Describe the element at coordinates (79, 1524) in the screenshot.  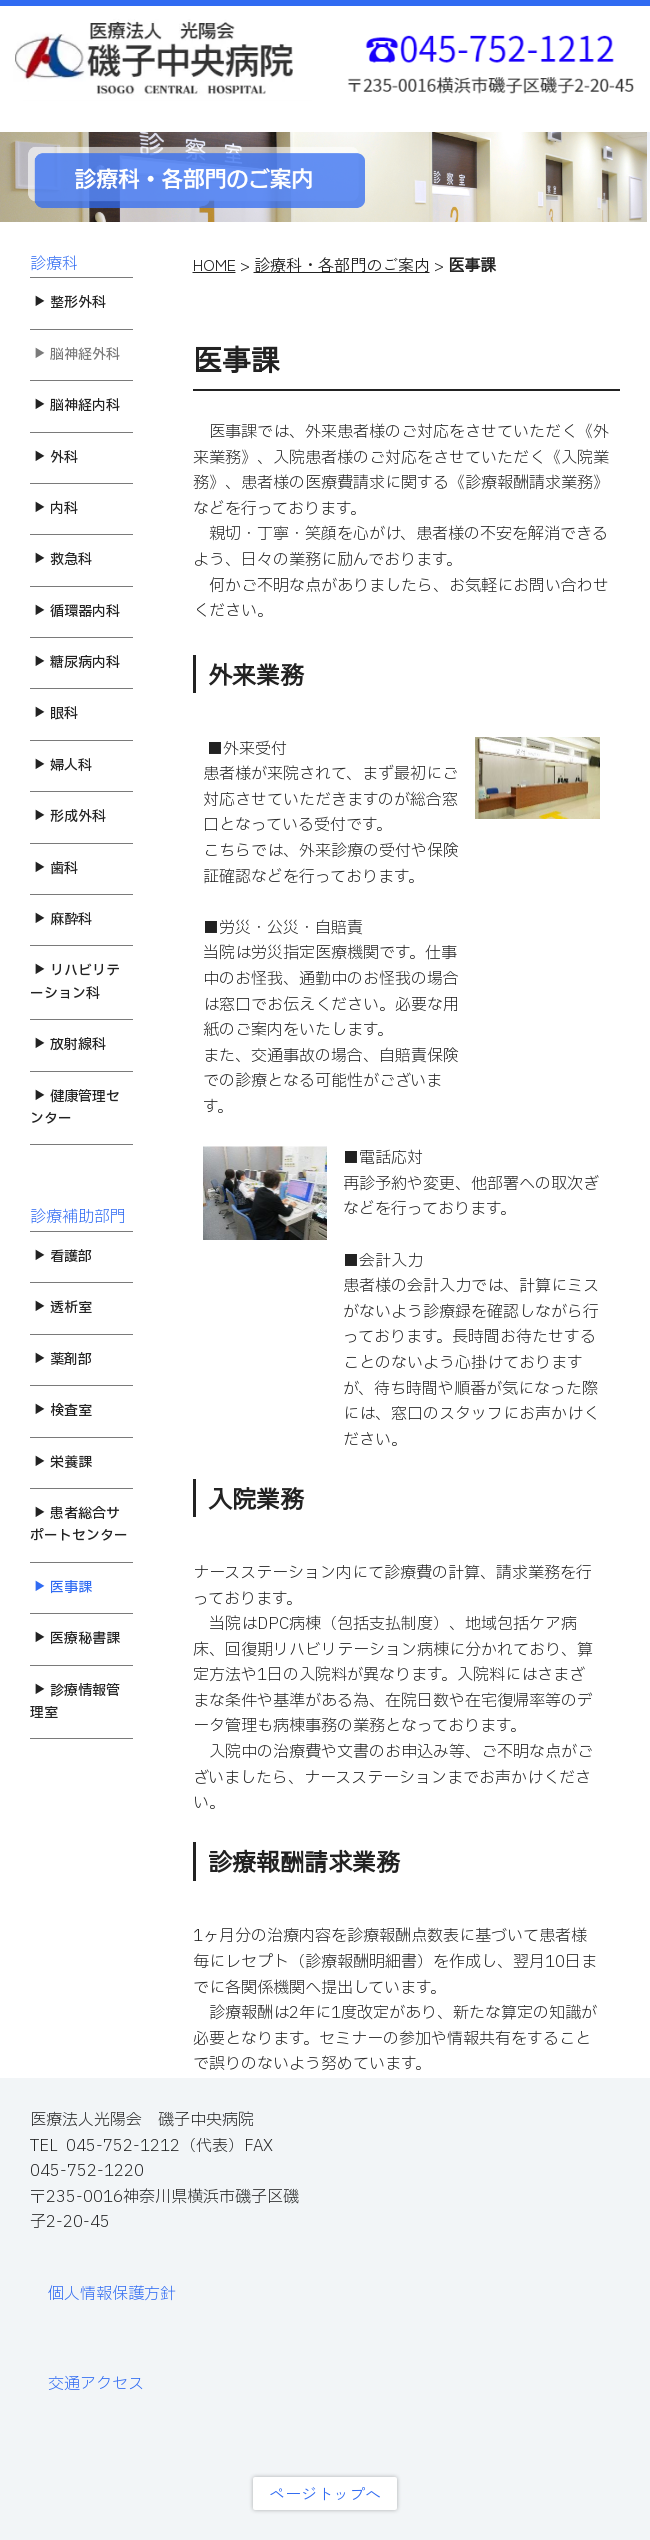
I see `患者総合サポートセンター` at that location.